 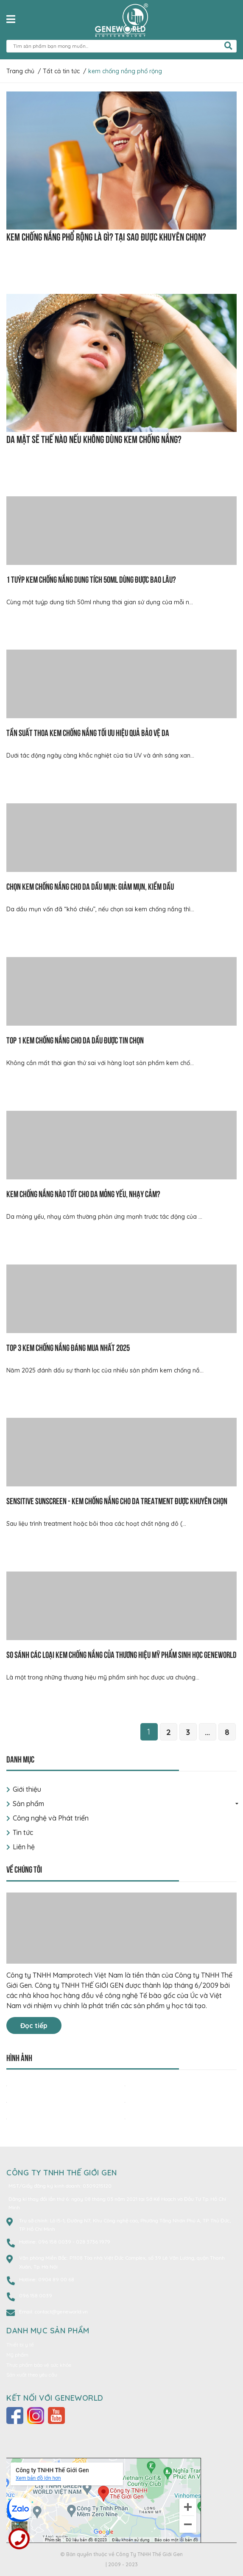 I want to click on Sản xuất theo yêu cầu, so click(x=31, y=2374).